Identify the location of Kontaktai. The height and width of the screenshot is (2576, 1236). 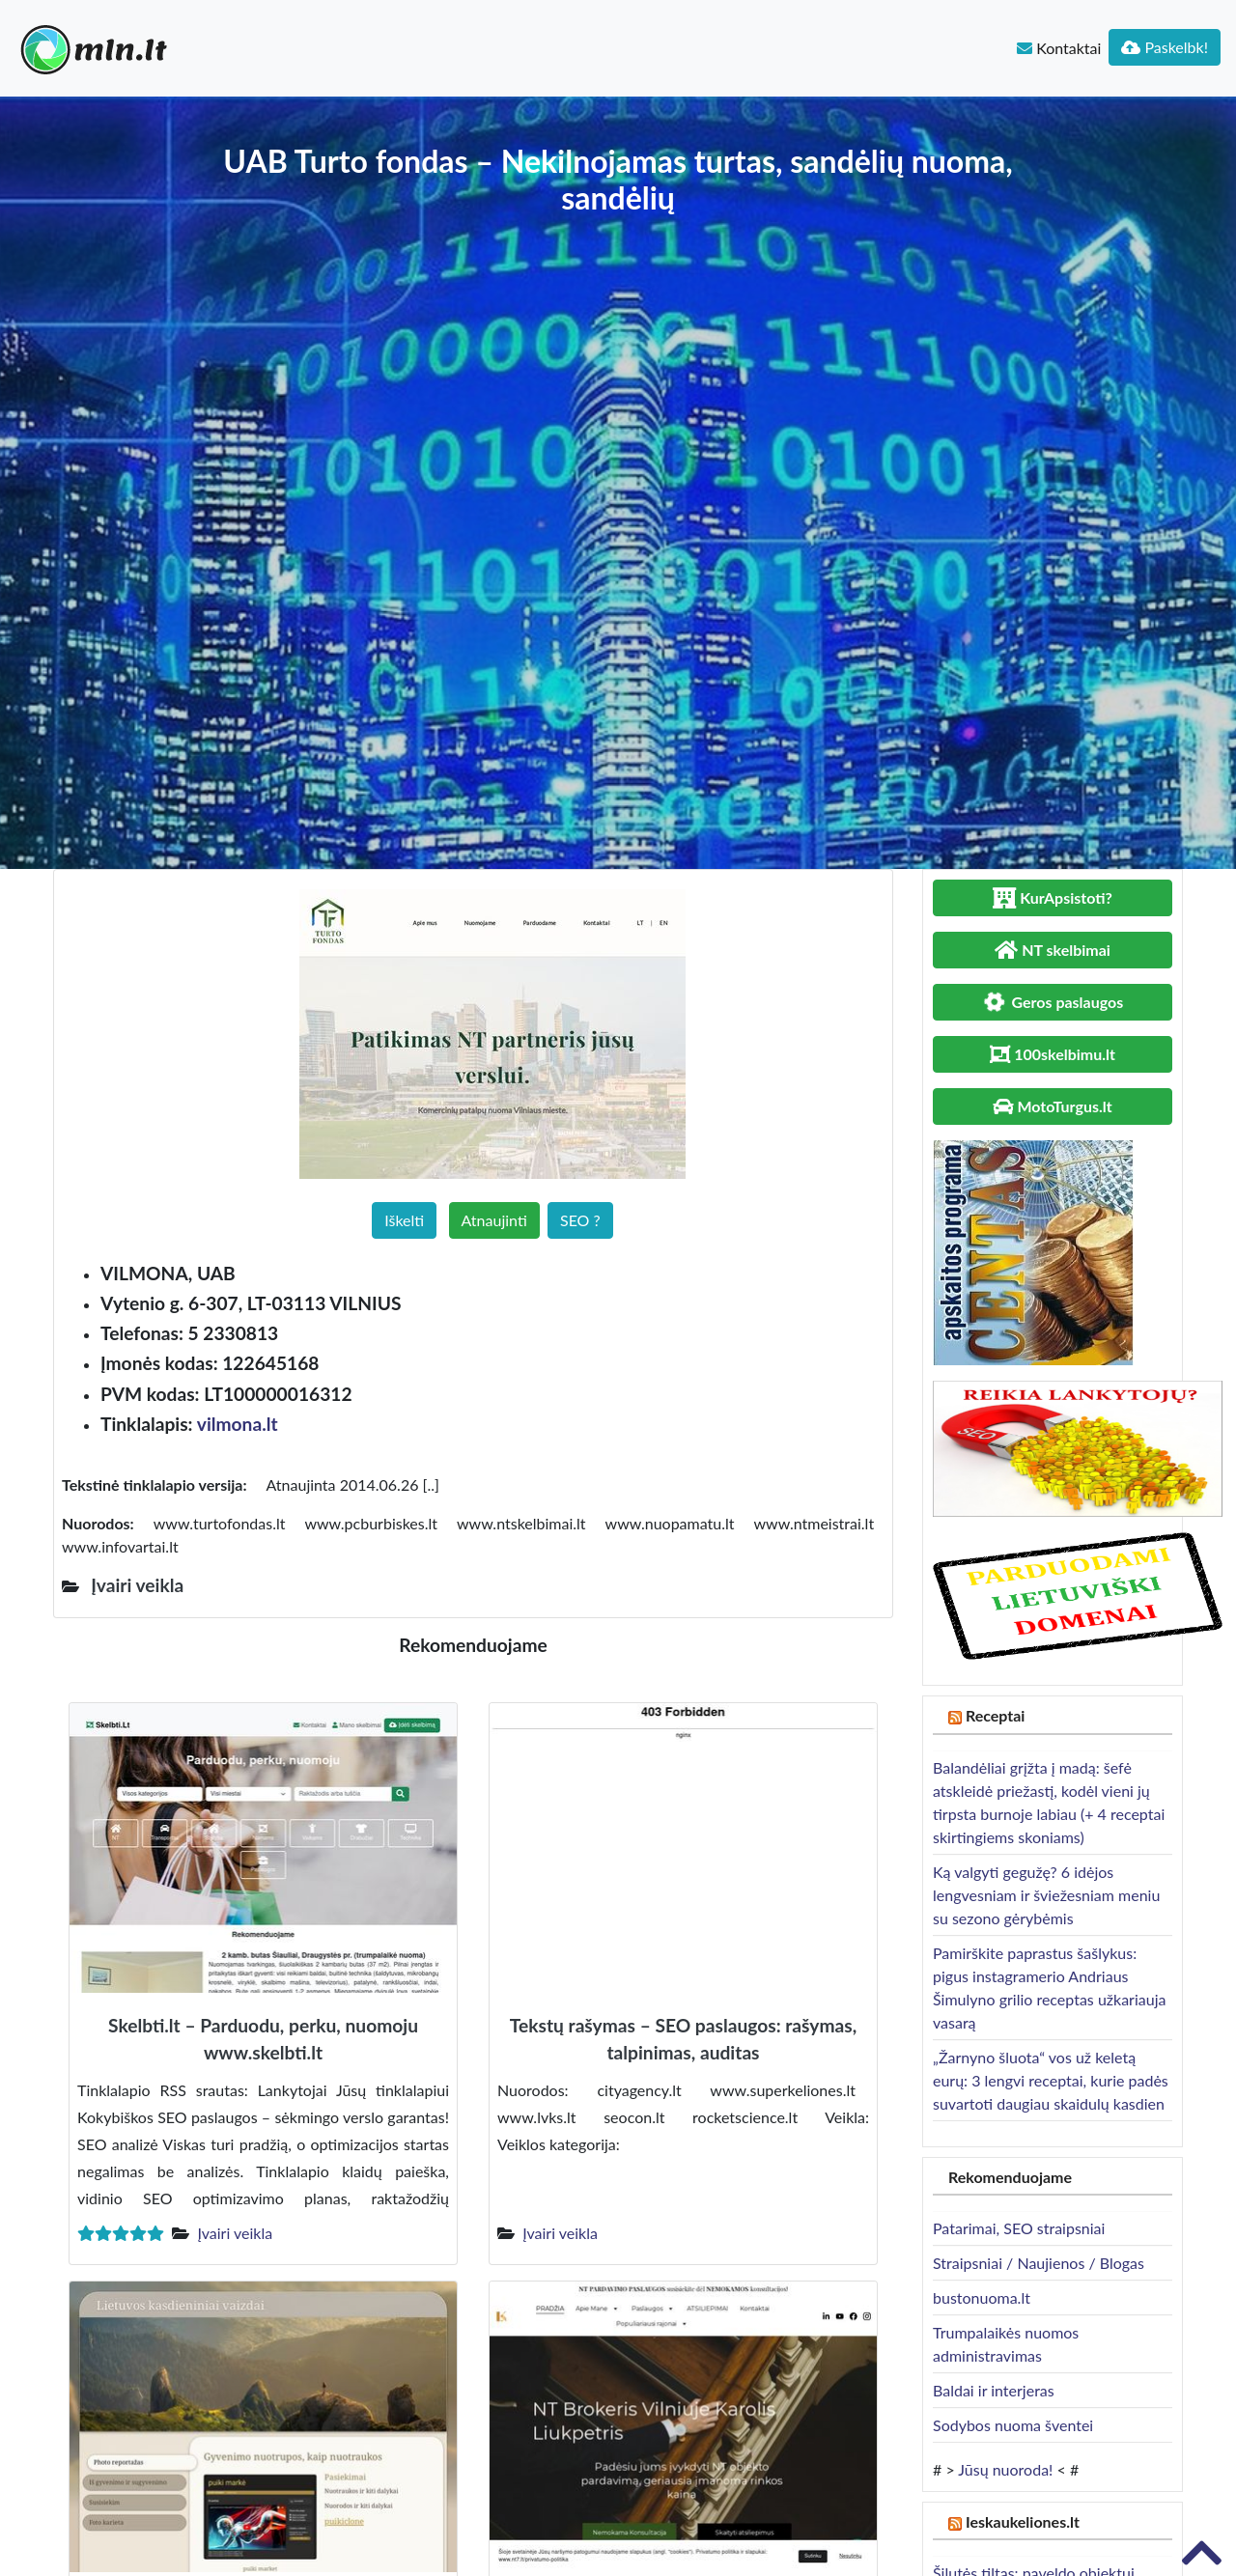
(1059, 48).